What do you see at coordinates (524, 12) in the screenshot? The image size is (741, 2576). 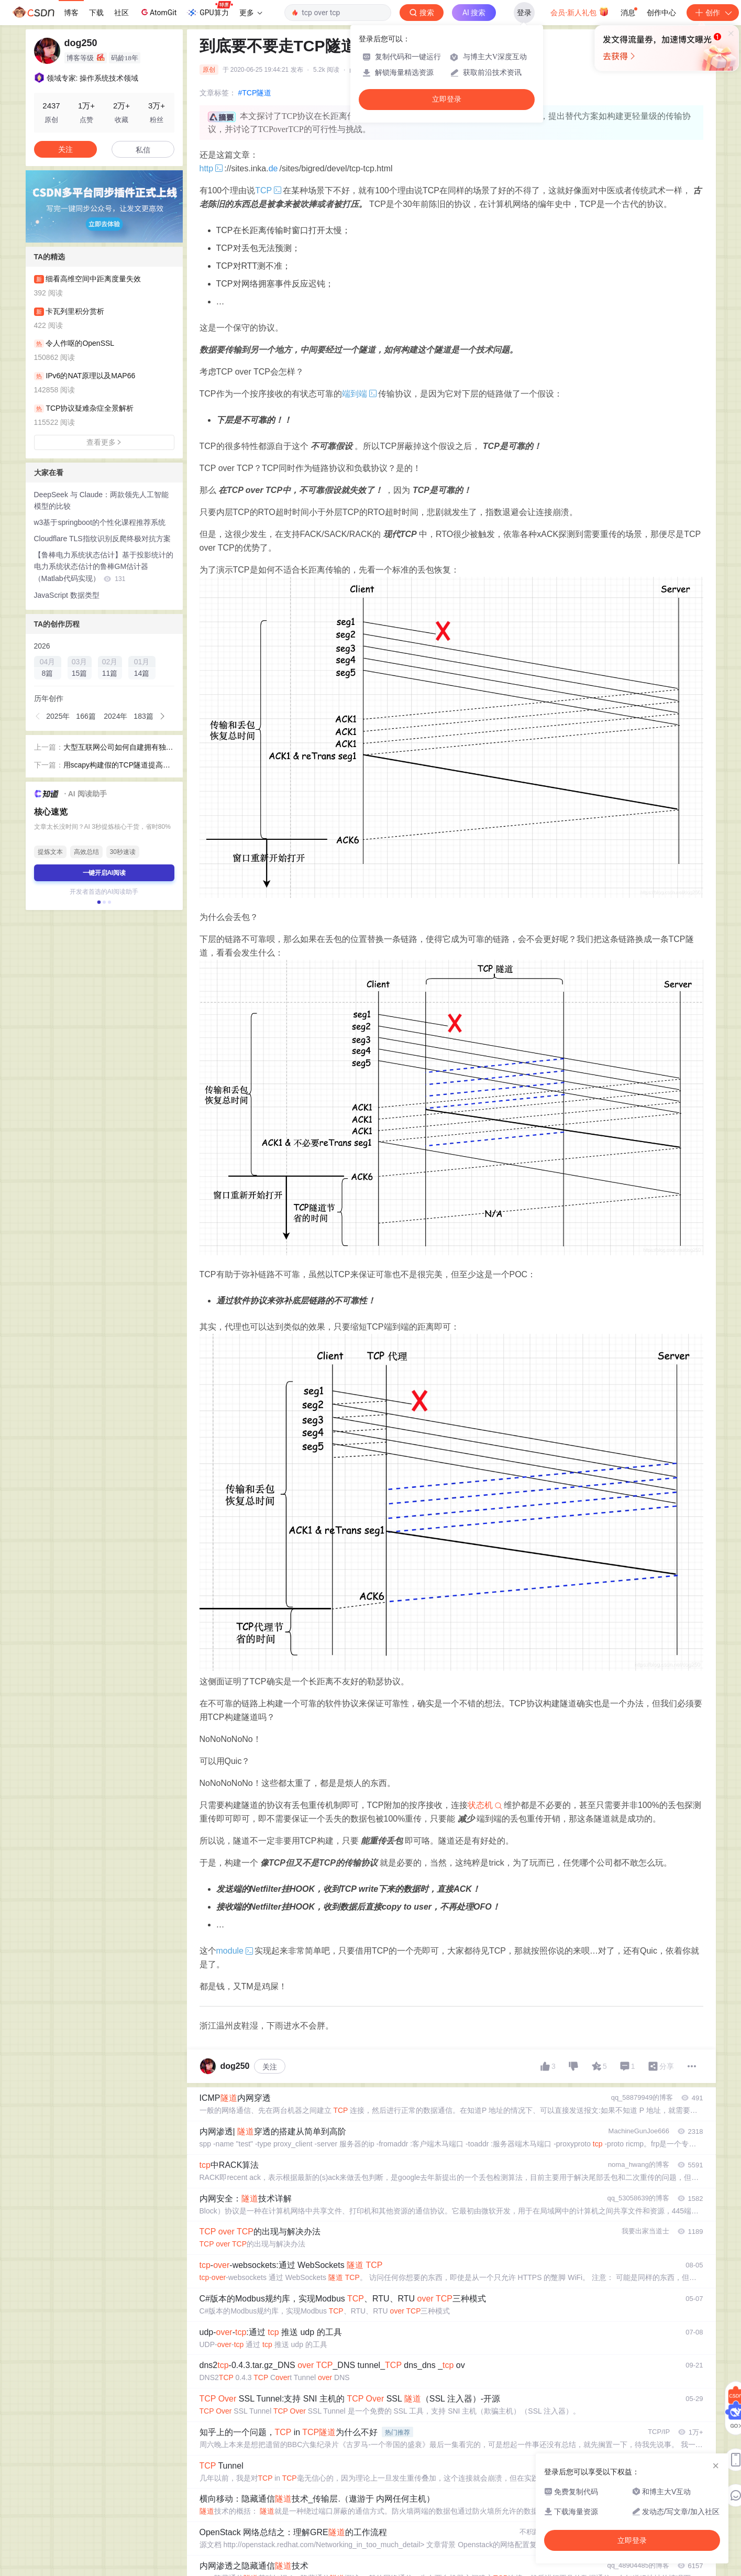 I see `登录` at bounding box center [524, 12].